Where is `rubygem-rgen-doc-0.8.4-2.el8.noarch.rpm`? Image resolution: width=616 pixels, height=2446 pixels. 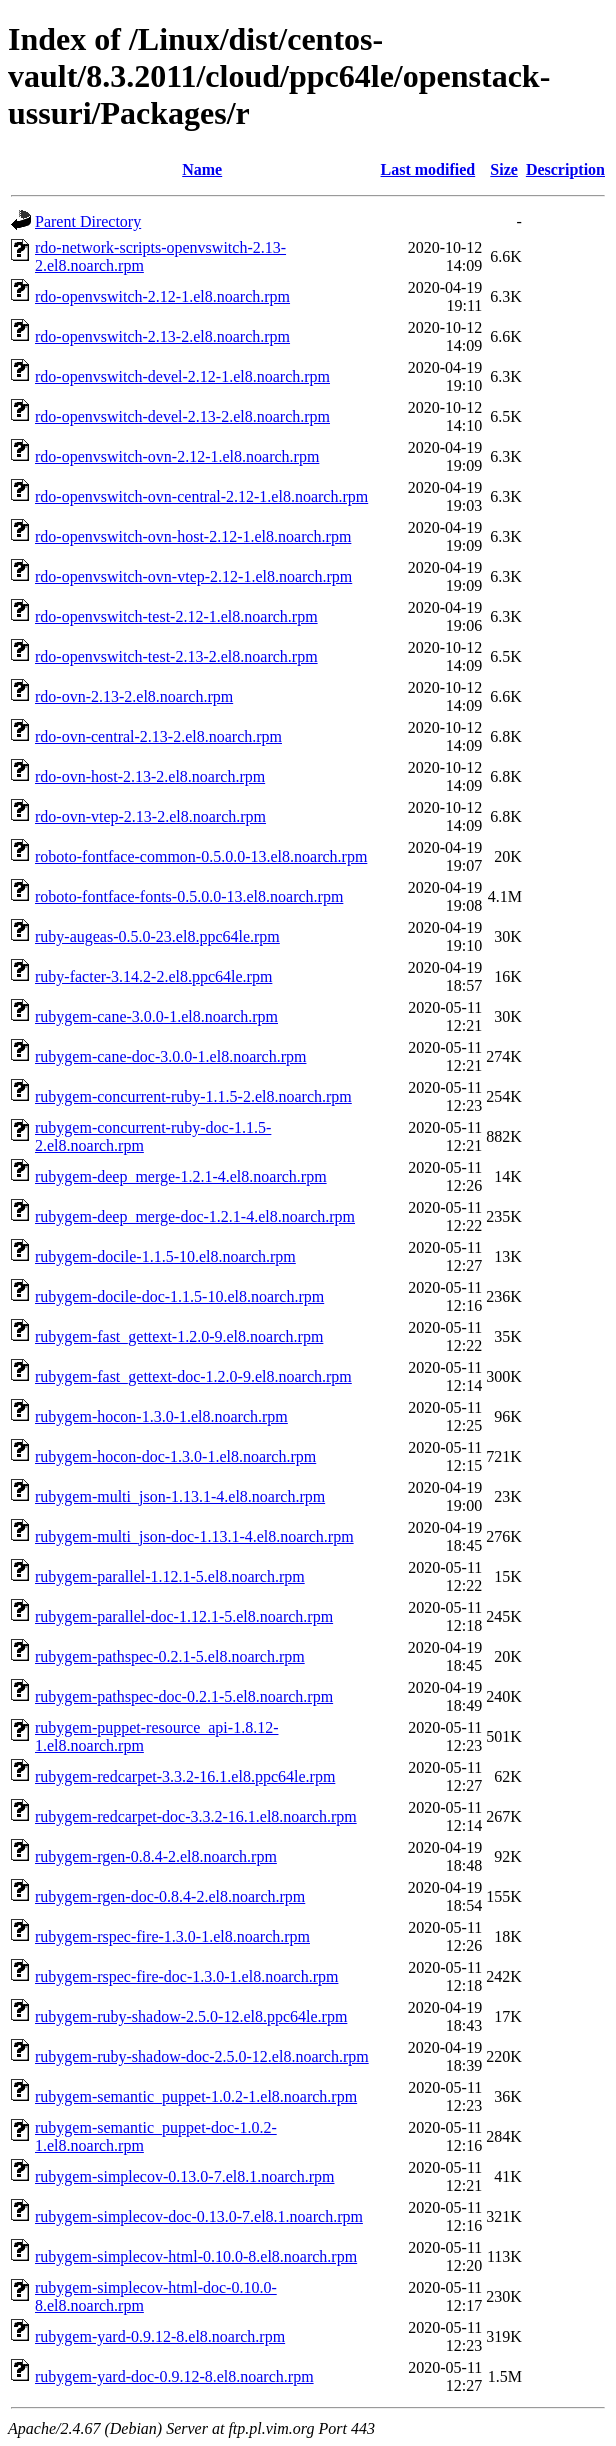 rubygem-rgen-doc-0.8.4-2.el8.noarch.rpm is located at coordinates (170, 1896).